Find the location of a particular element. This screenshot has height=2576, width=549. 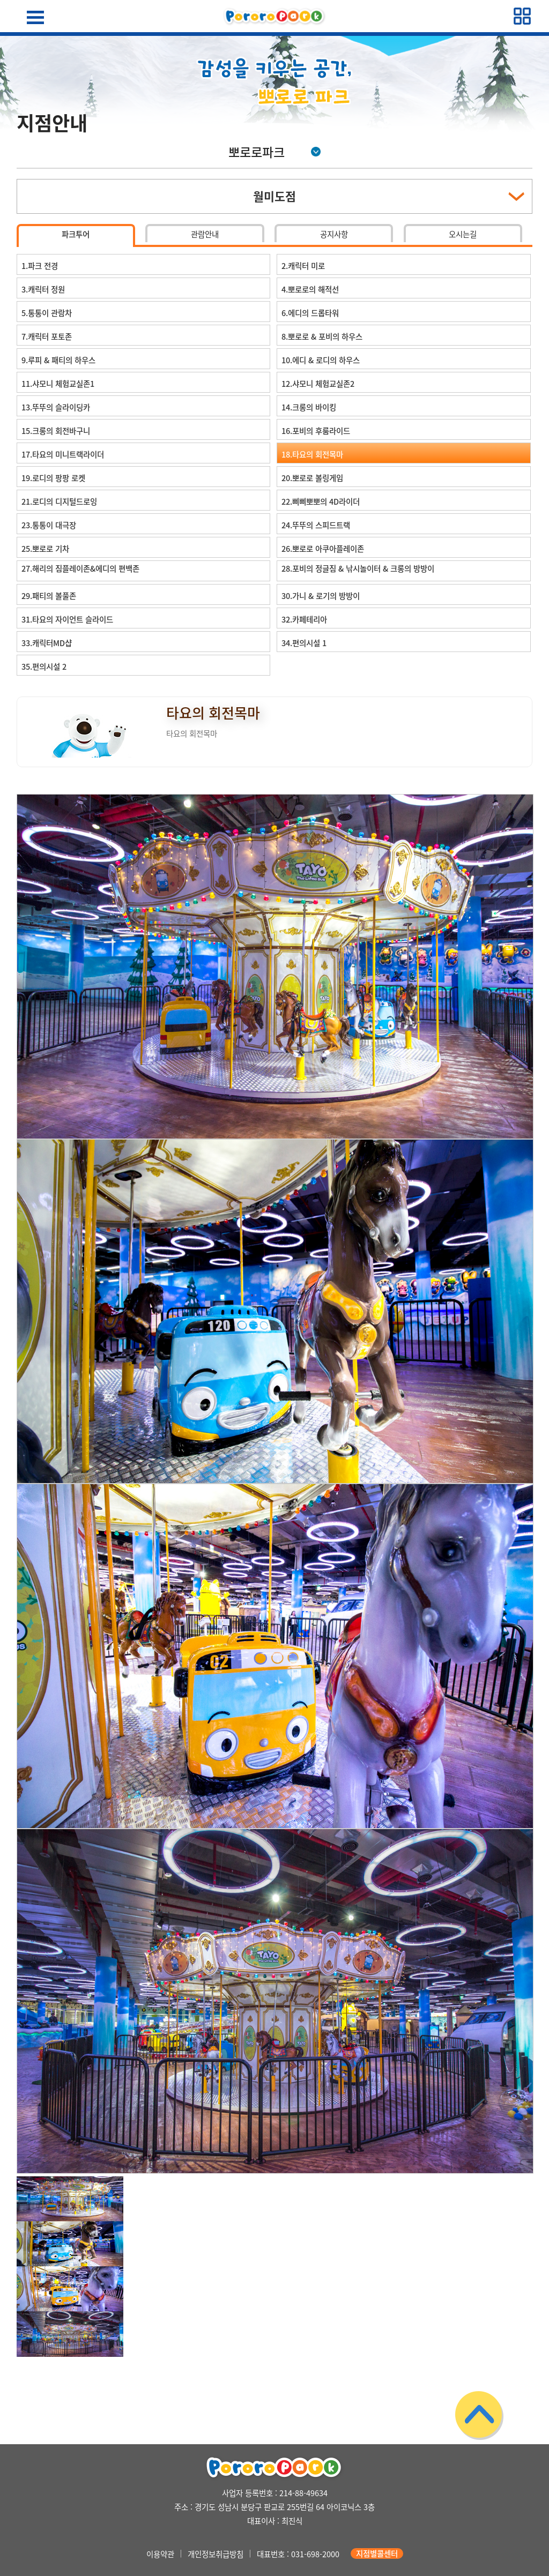

15.크롱의 회전바구니 is located at coordinates (55, 431).